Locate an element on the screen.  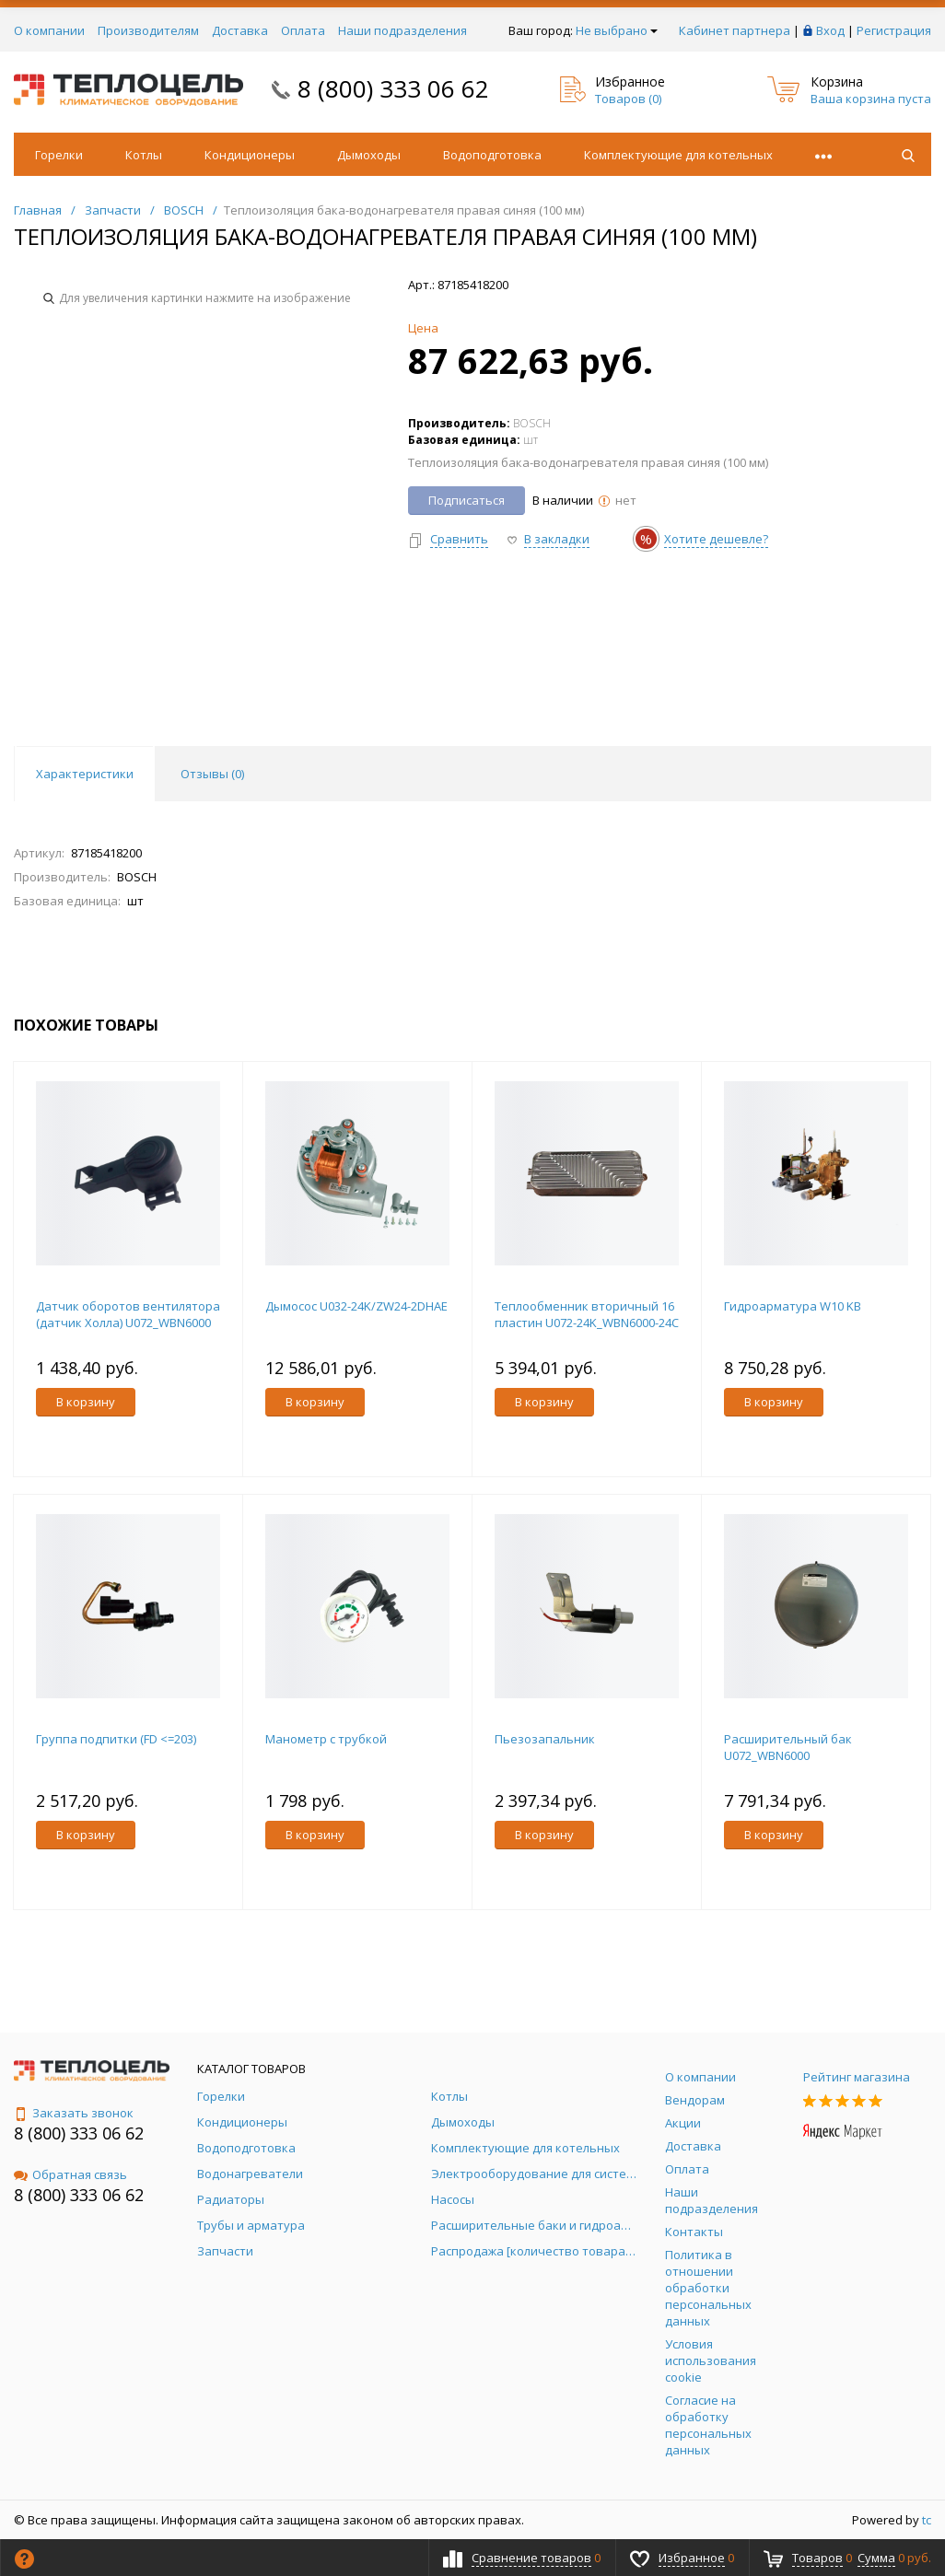
Расширительный бак U072_WBN6000 is located at coordinates (788, 1747).